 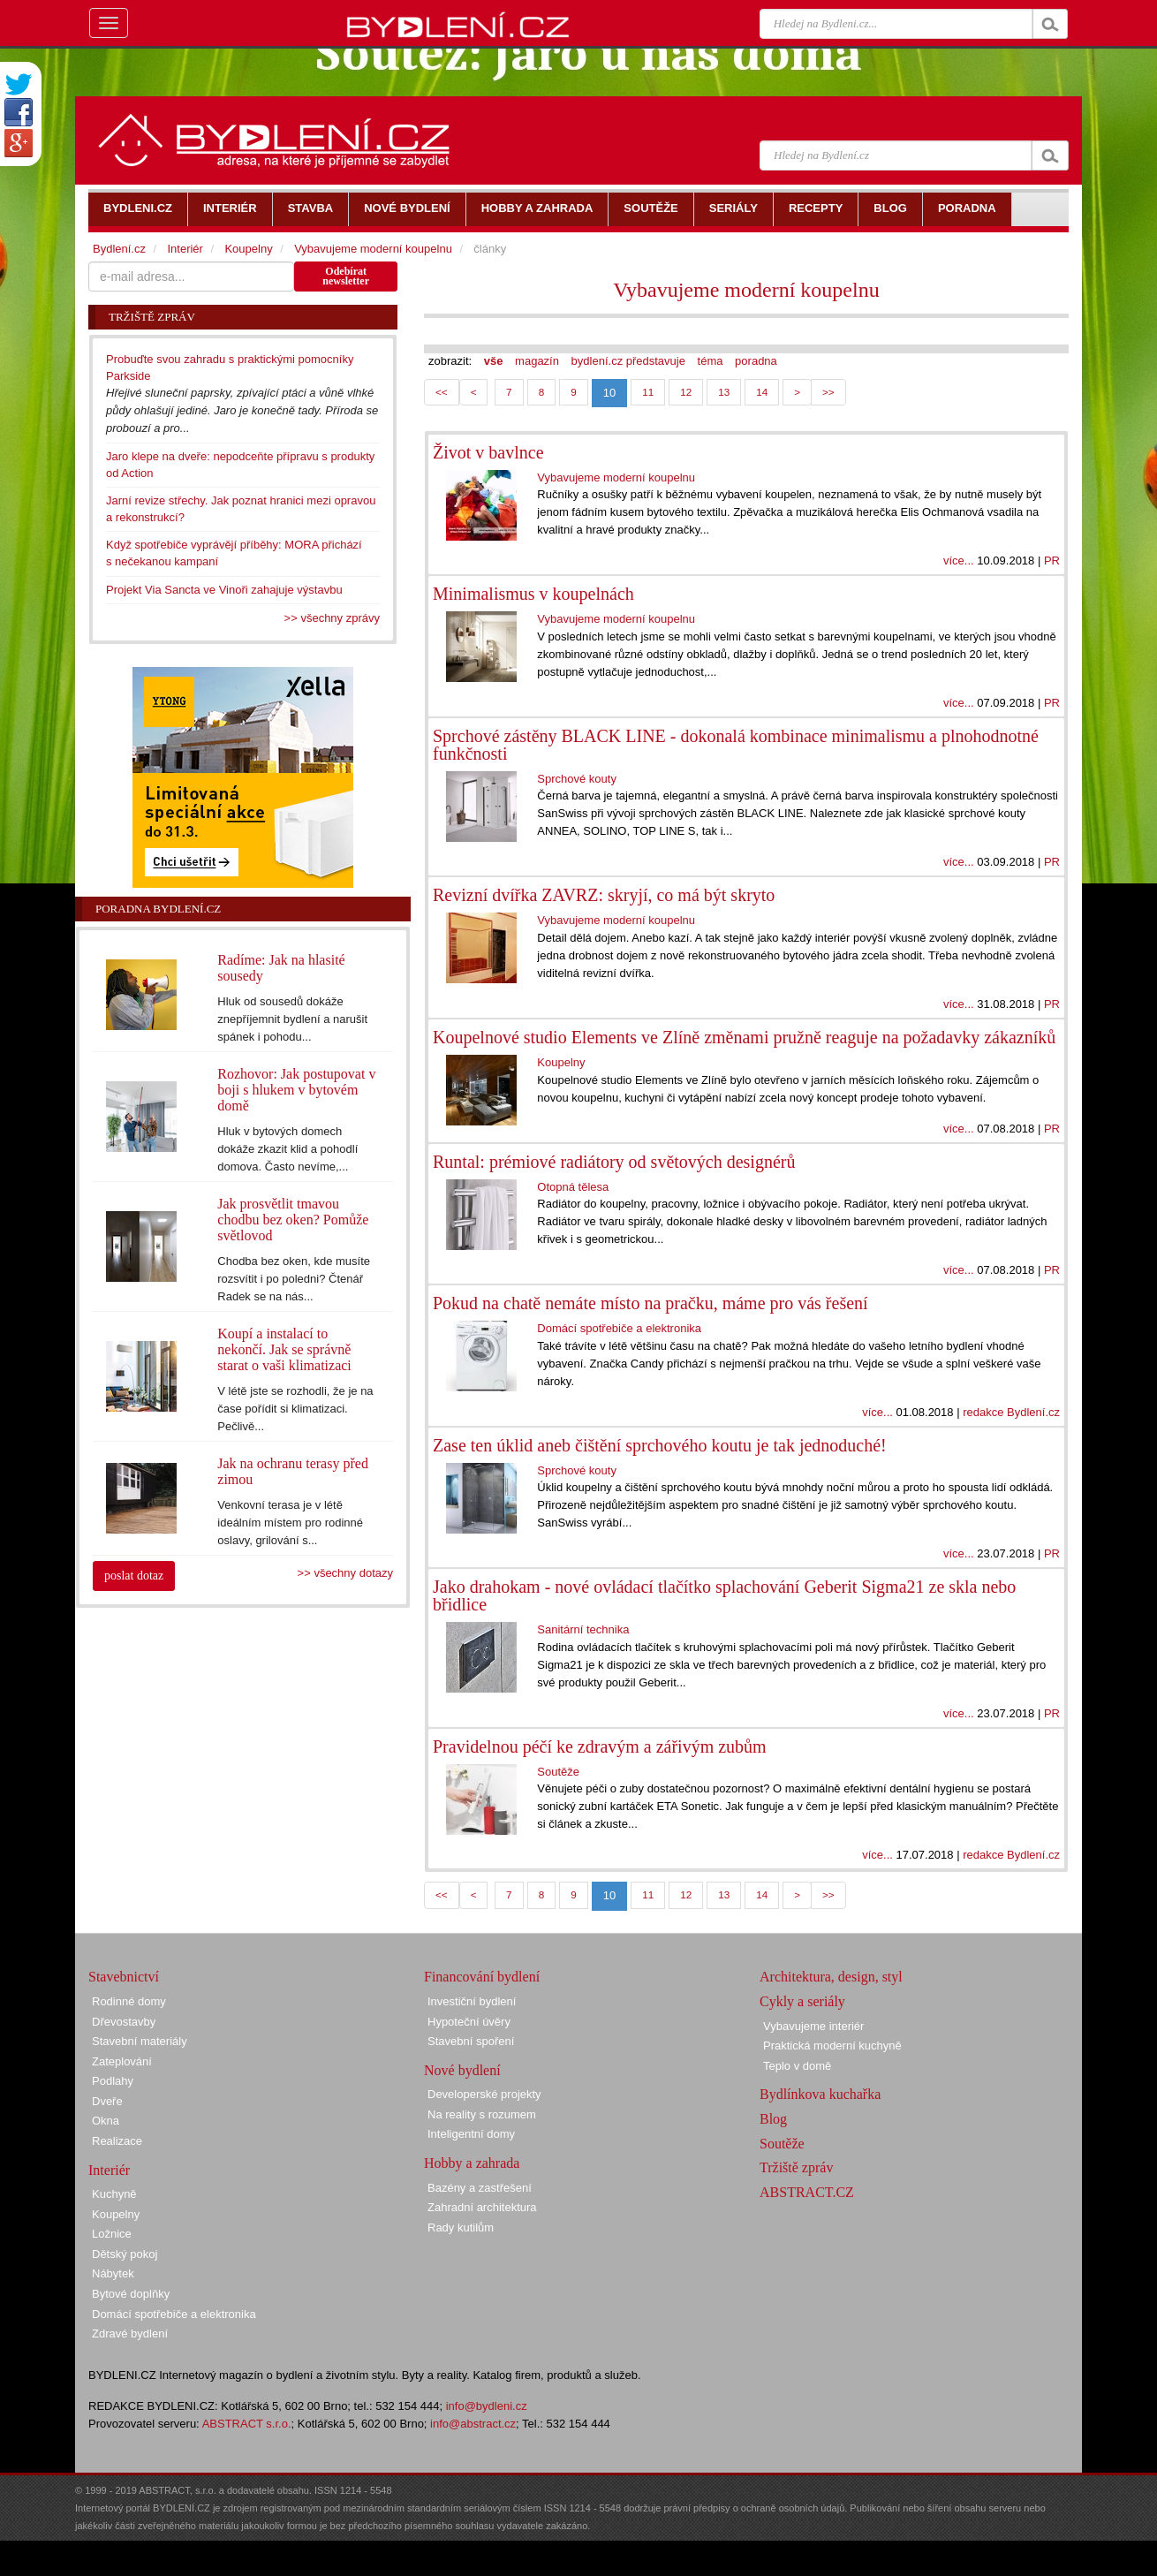 I want to click on Bydlínkova kuchařka, so click(x=820, y=2094).